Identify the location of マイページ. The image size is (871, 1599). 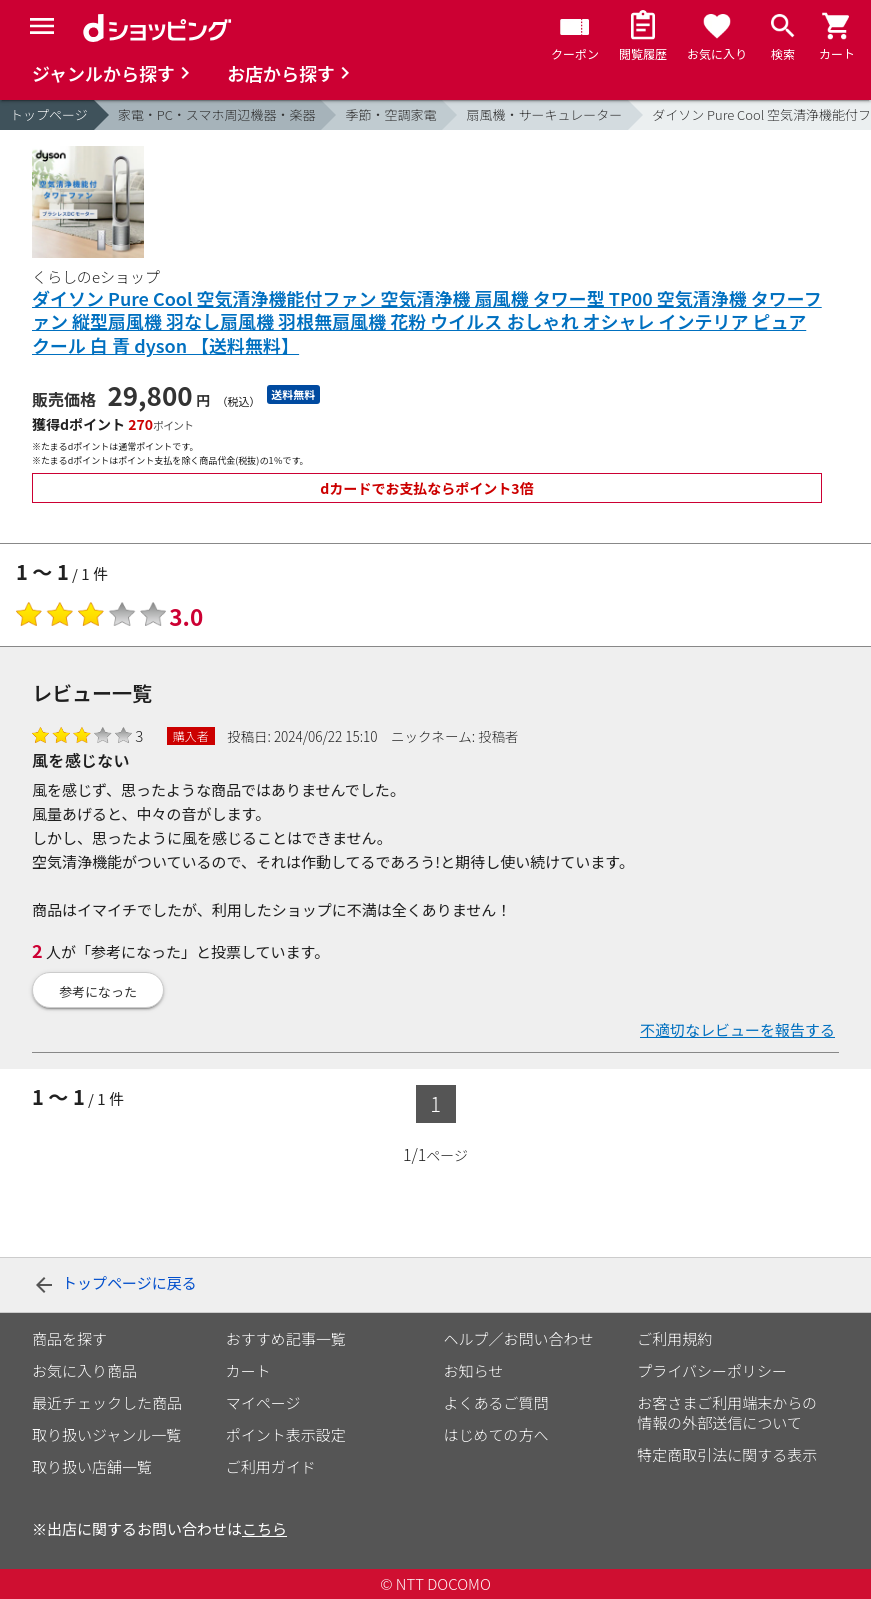
(263, 1402).